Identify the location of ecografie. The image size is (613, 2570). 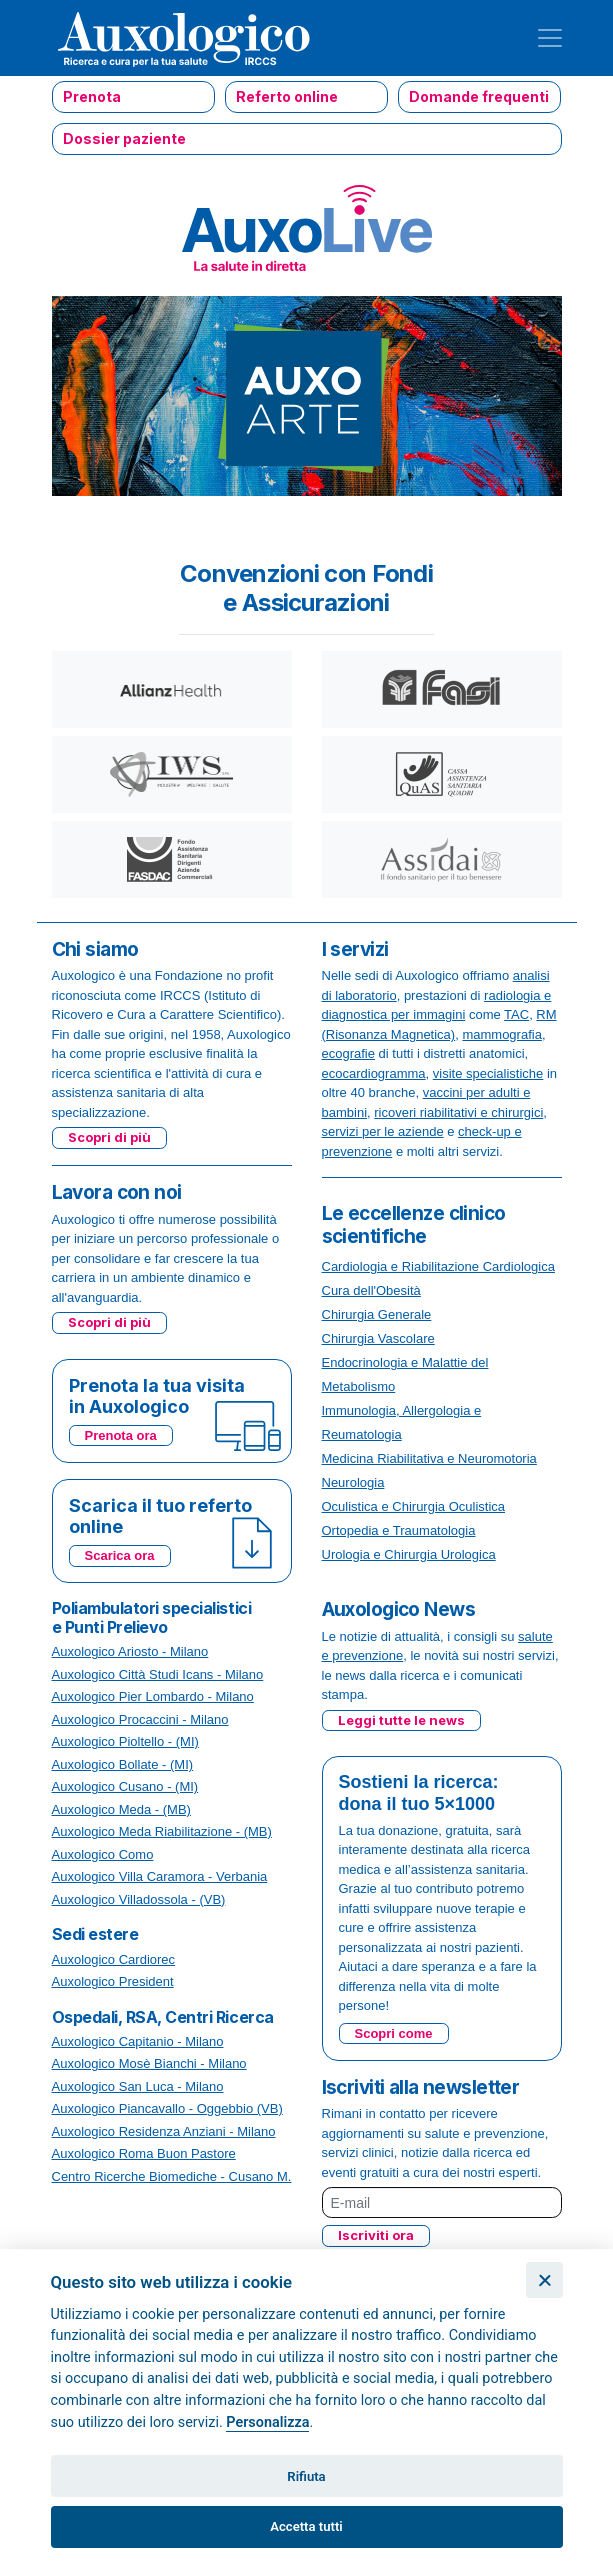
(348, 1053).